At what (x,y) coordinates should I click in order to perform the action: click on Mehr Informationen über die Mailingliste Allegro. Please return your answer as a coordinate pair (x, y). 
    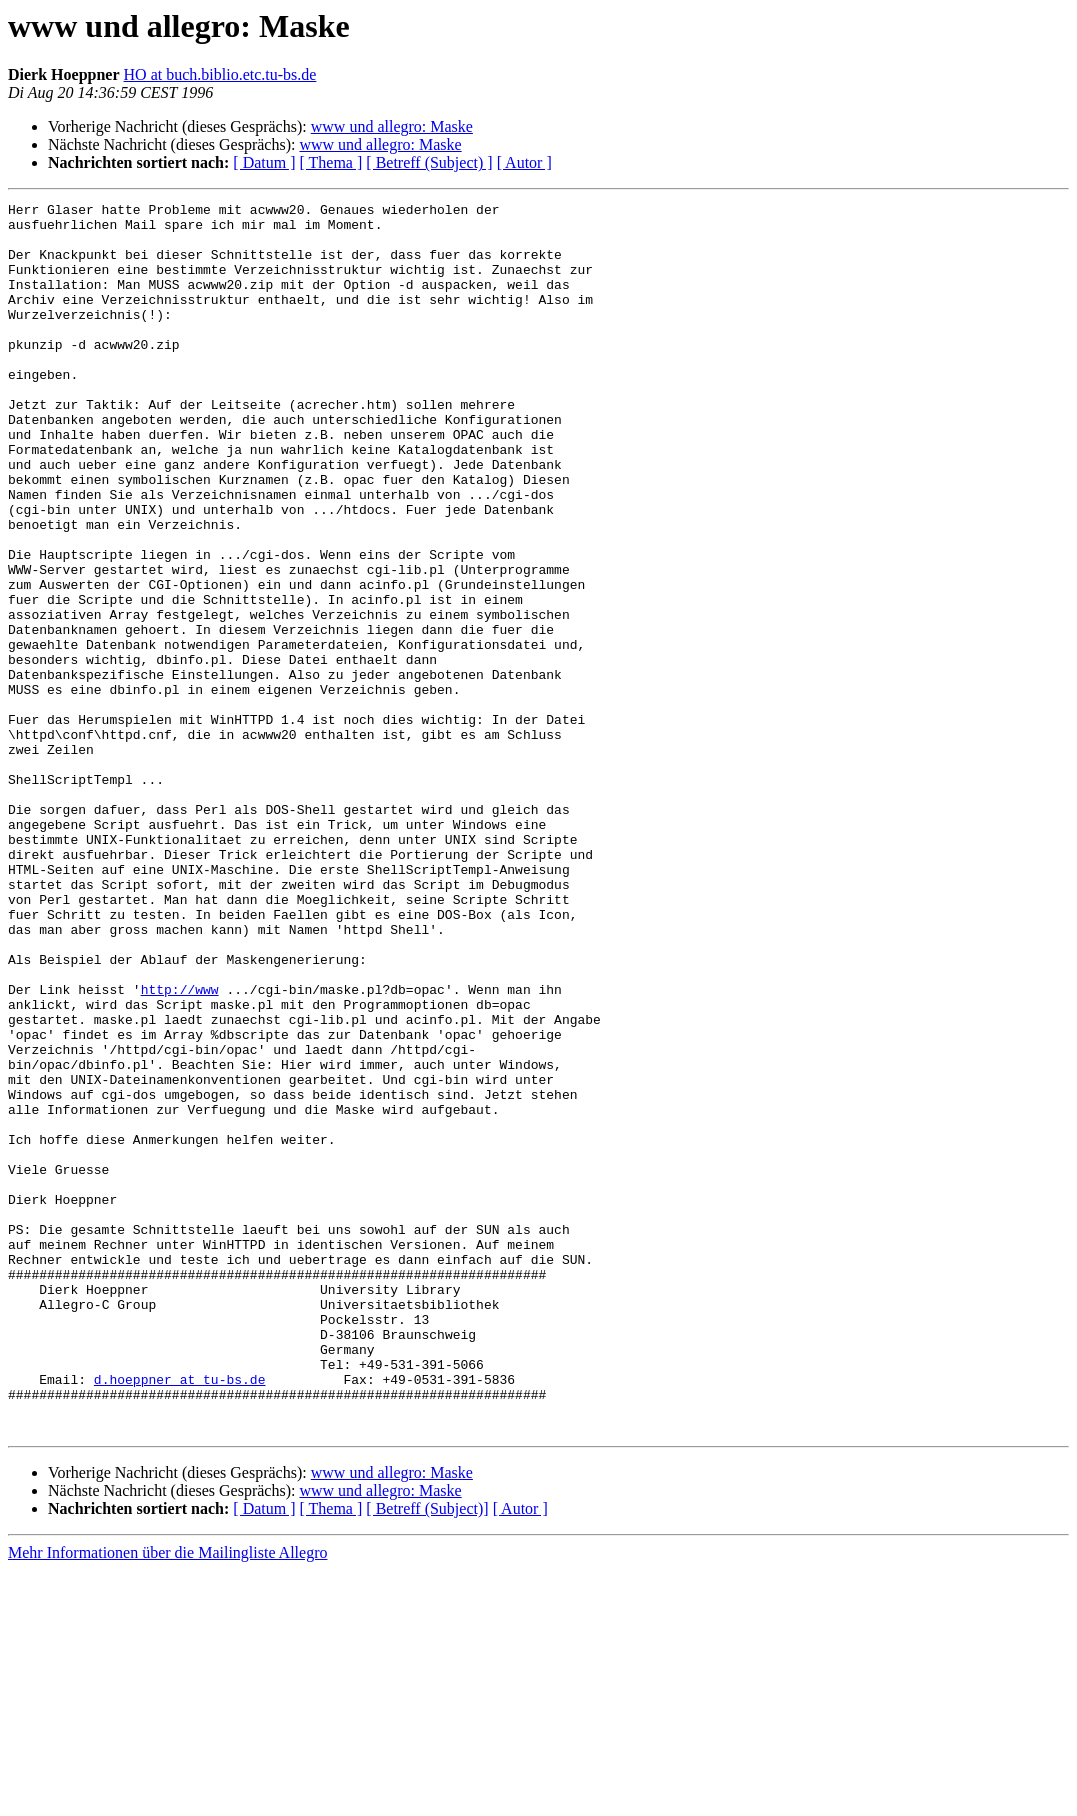
    Looking at the image, I should click on (167, 1798).